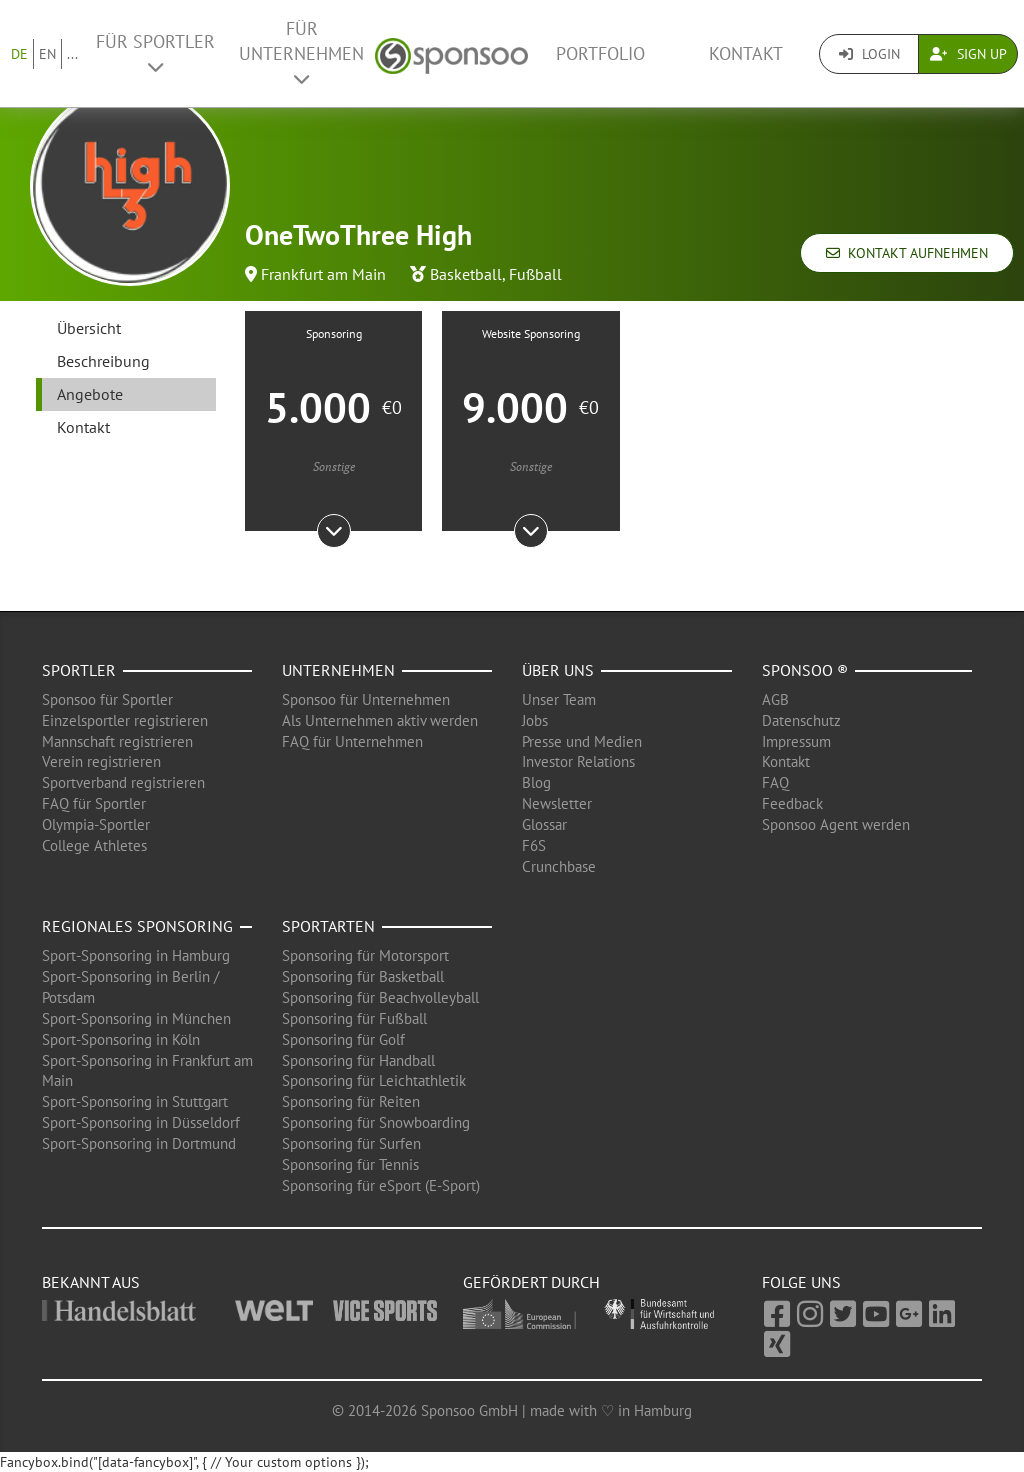  What do you see at coordinates (351, 1101) in the screenshot?
I see `Sponsoring für Reiten` at bounding box center [351, 1101].